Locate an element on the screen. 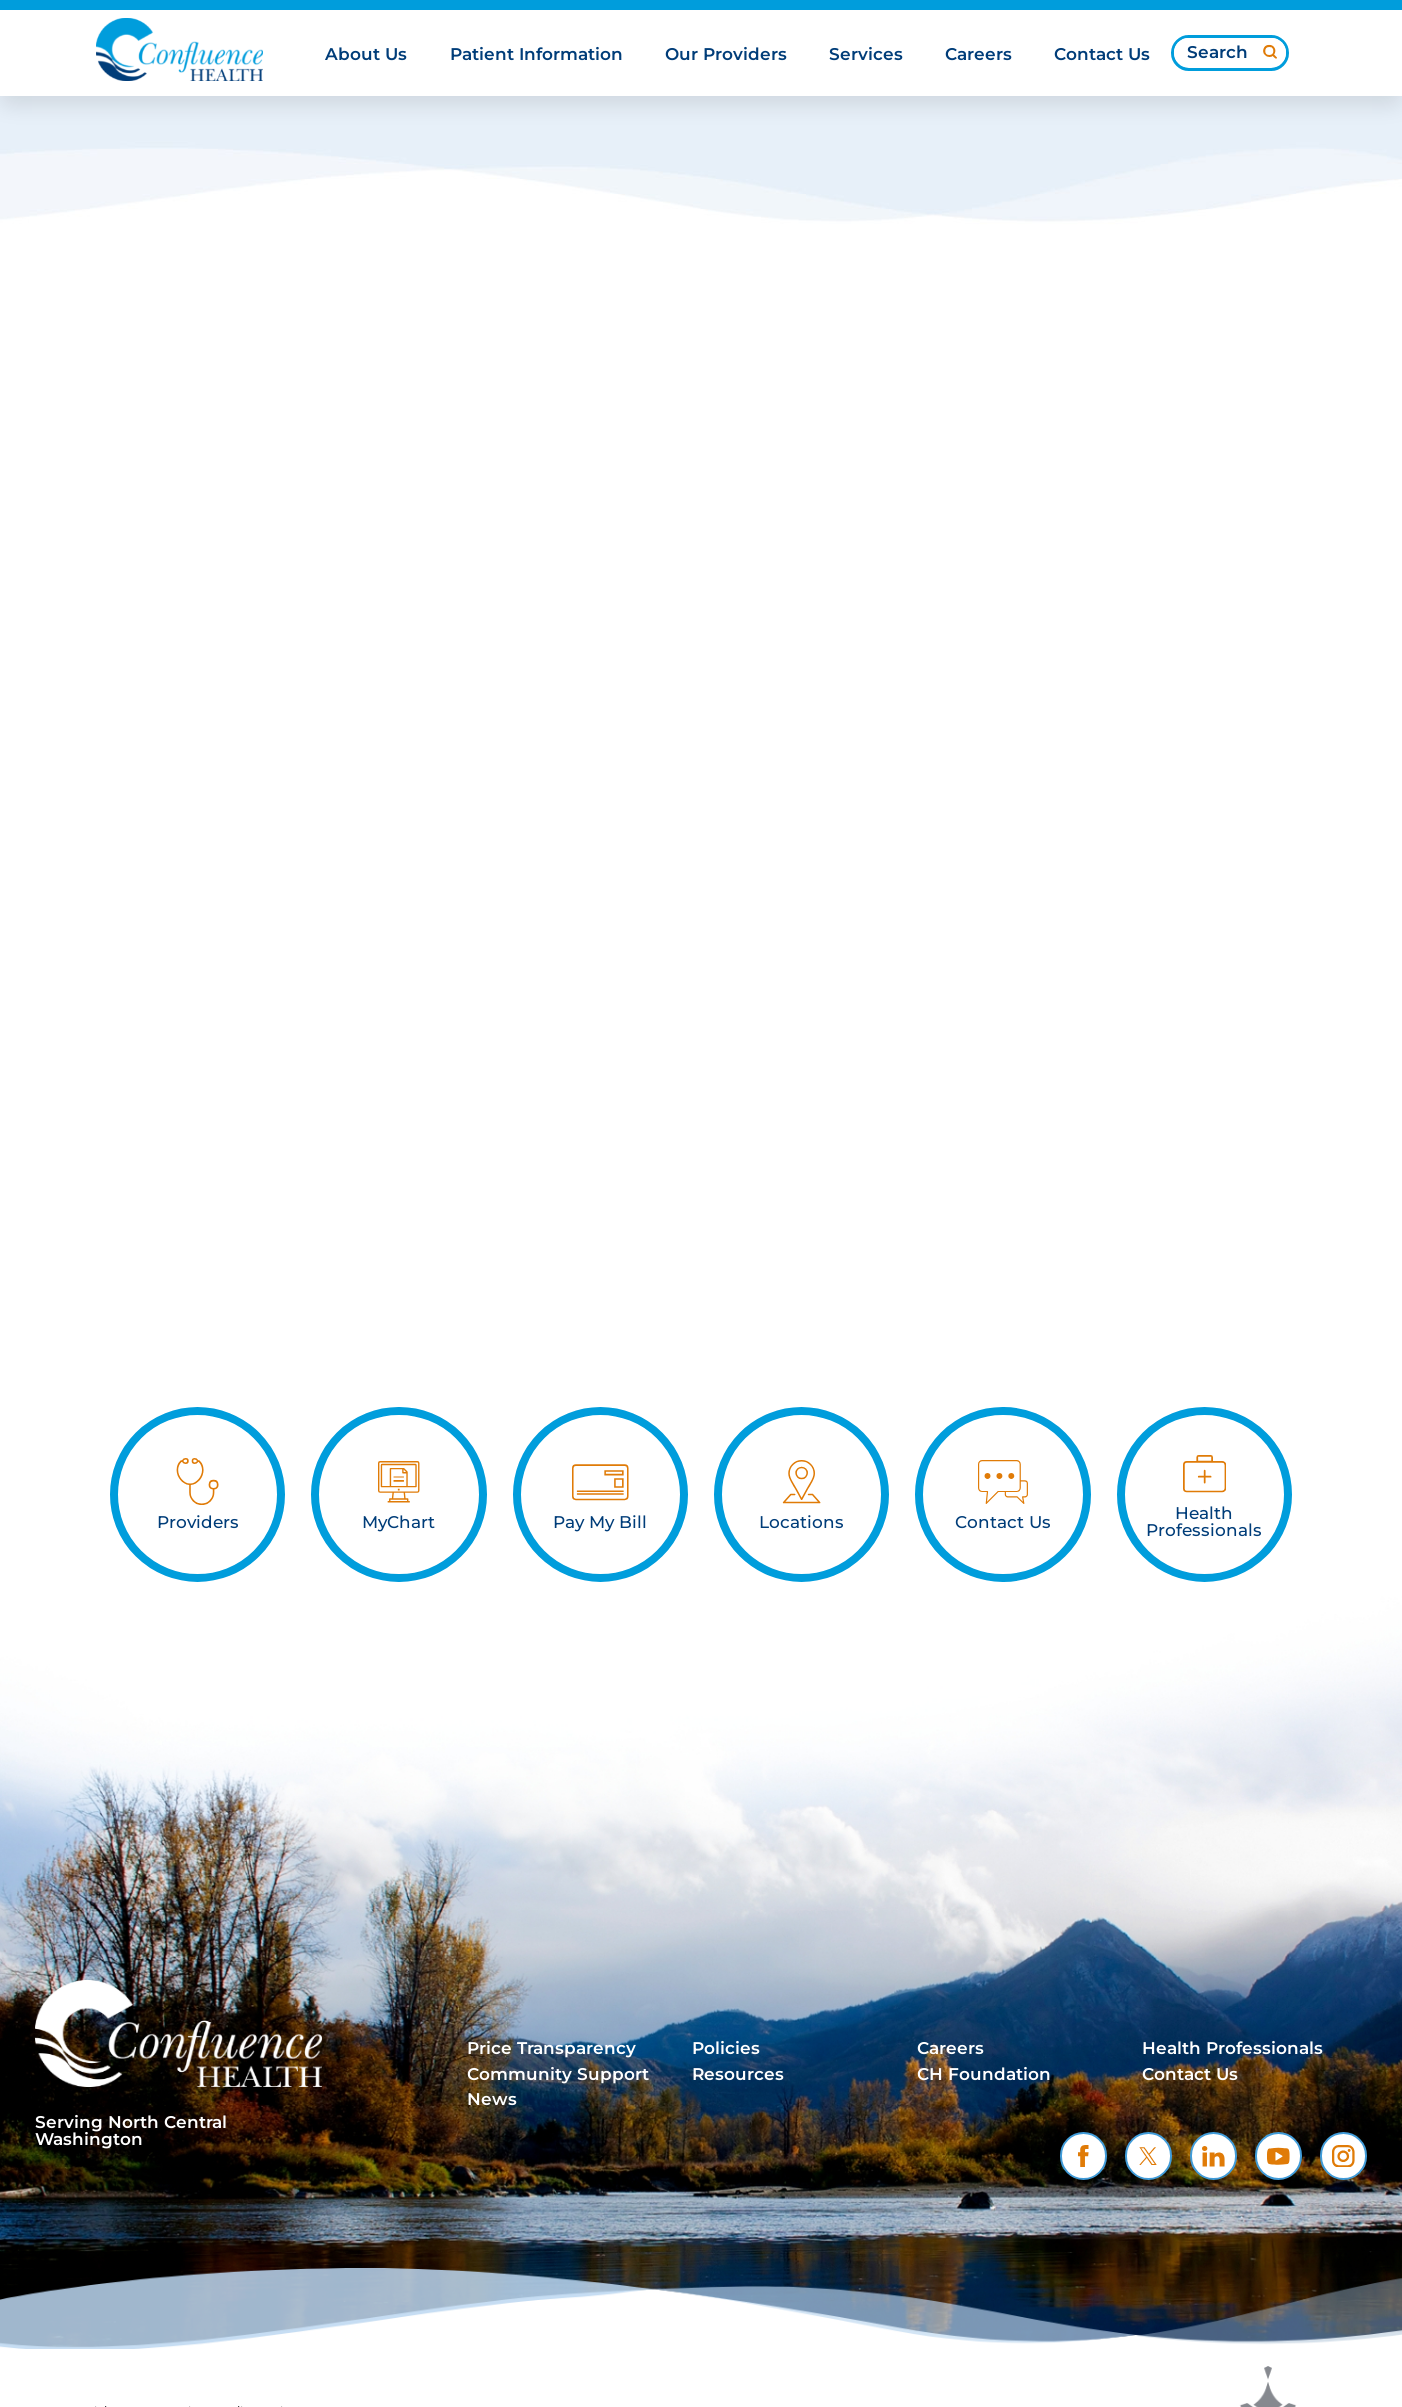  Contact Us is located at coordinates (1190, 2074).